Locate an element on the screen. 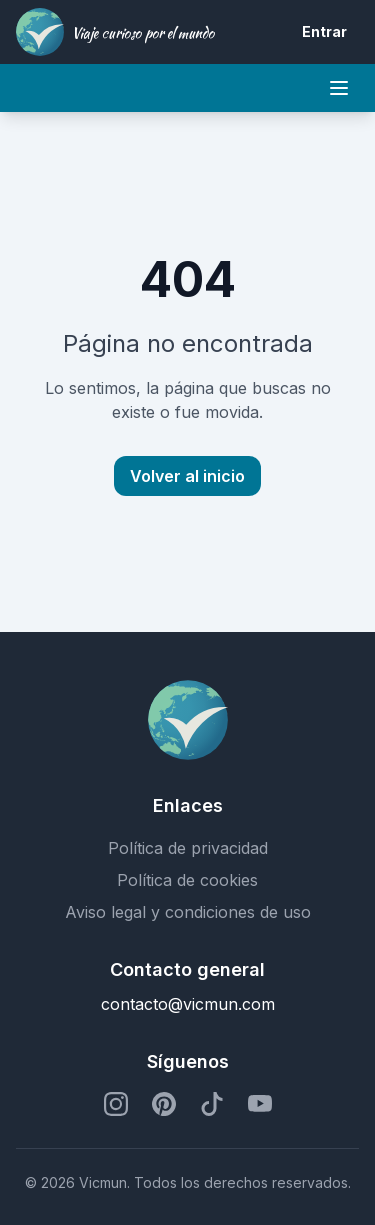  Política de privacidad is located at coordinates (188, 848).